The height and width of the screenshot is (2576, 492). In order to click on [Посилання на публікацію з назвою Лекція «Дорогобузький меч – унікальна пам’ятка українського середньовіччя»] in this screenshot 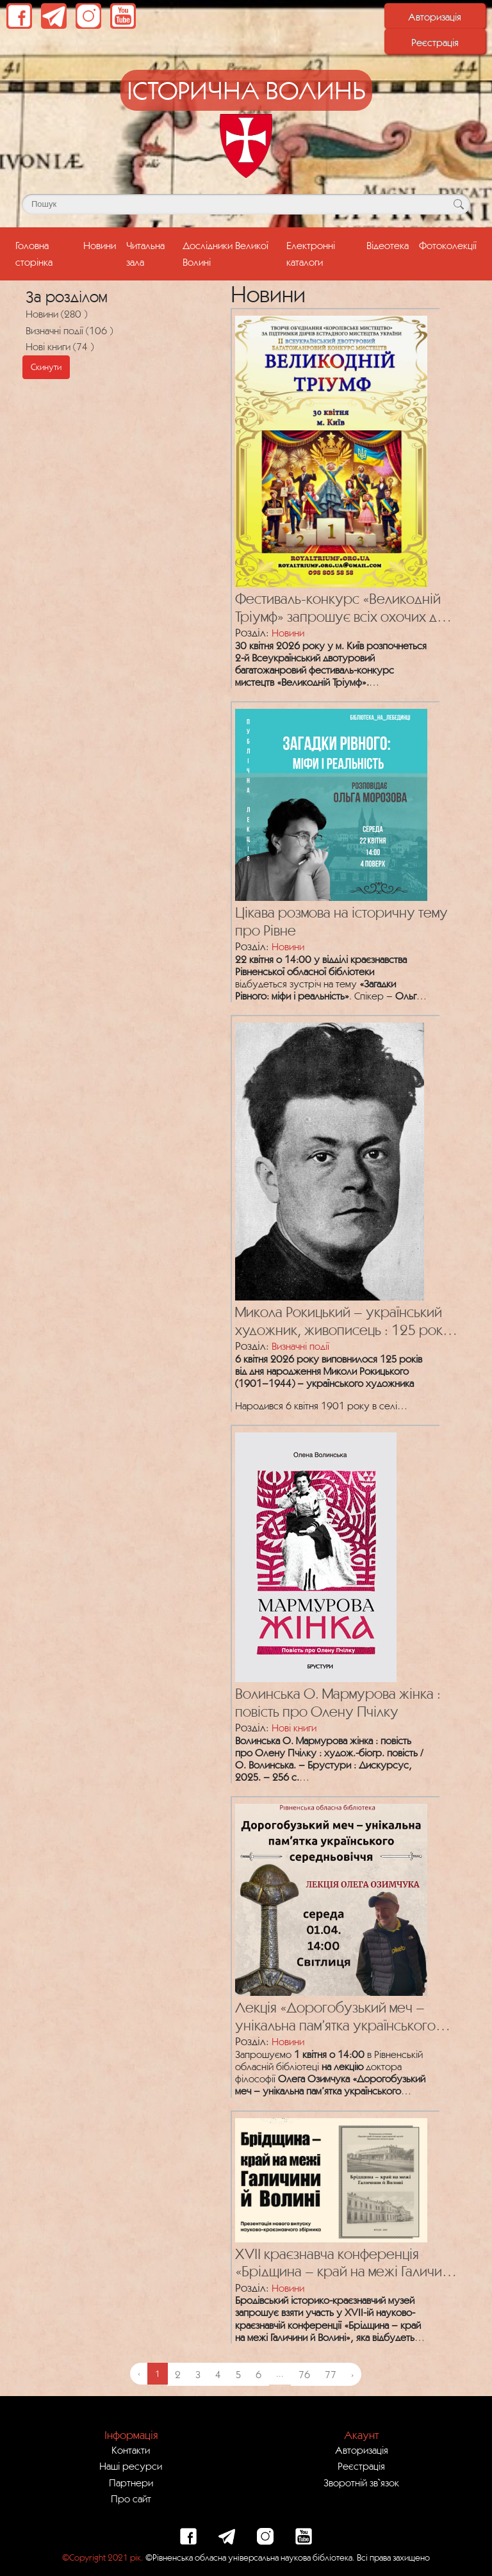, I will do `click(328, 1896)`.